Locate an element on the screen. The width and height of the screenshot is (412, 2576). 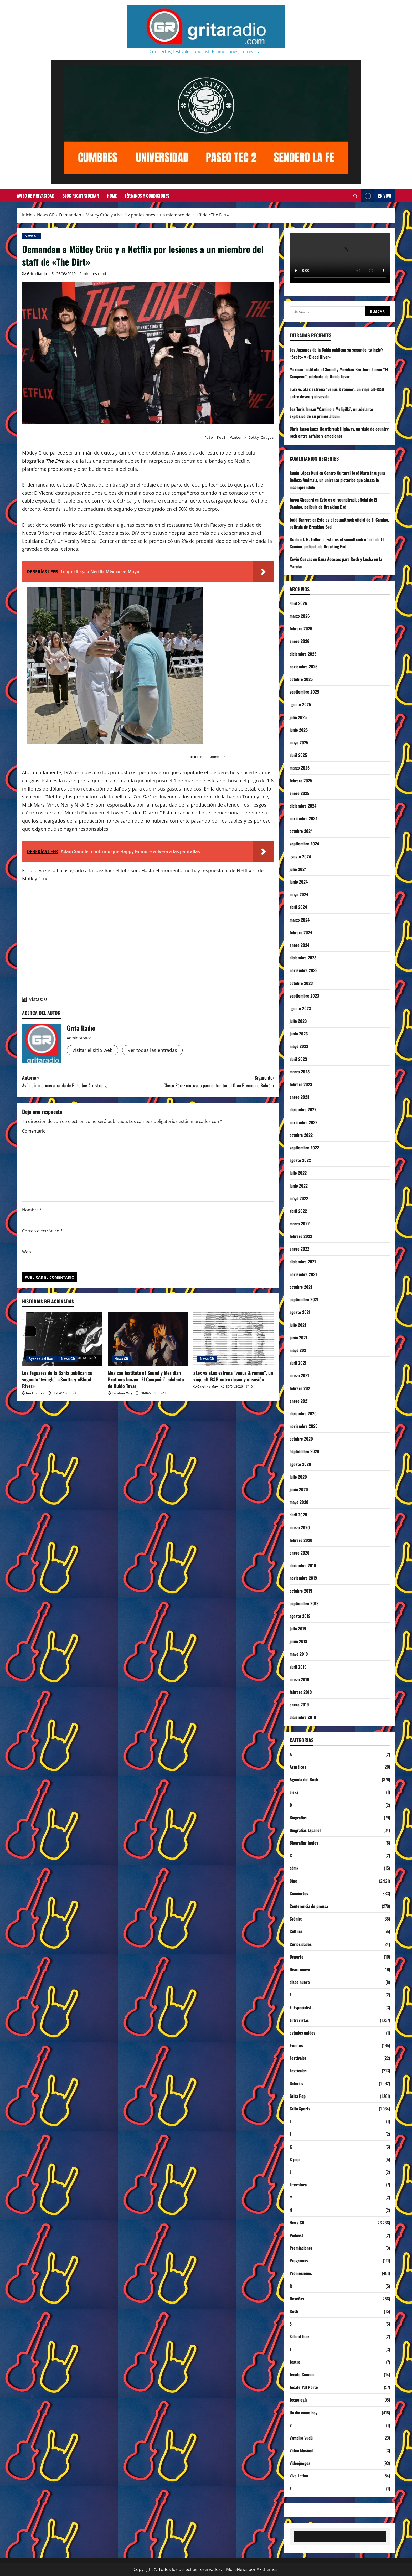
Blog Right Sidebar is located at coordinates (80, 196).